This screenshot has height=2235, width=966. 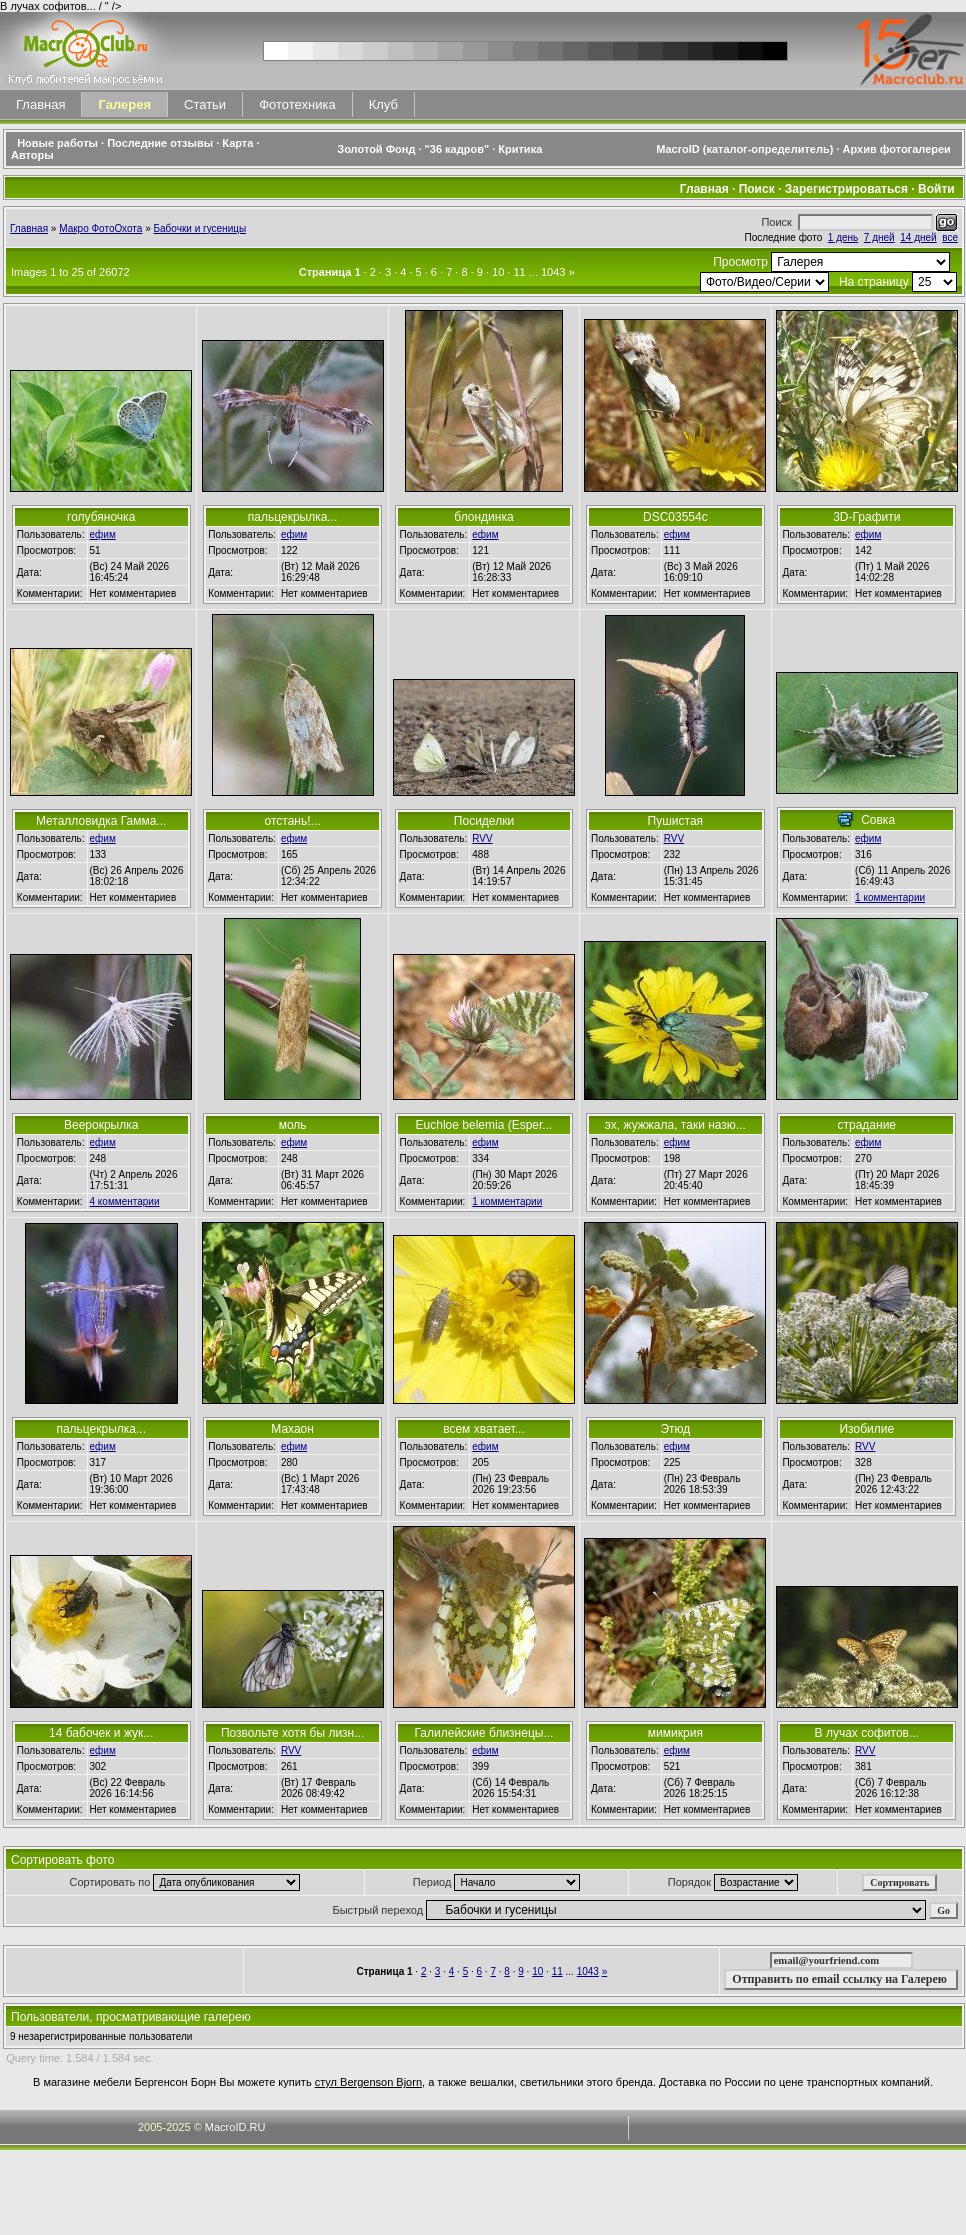 I want to click on Позвольте хотя бы лизн..., so click(x=292, y=1733).